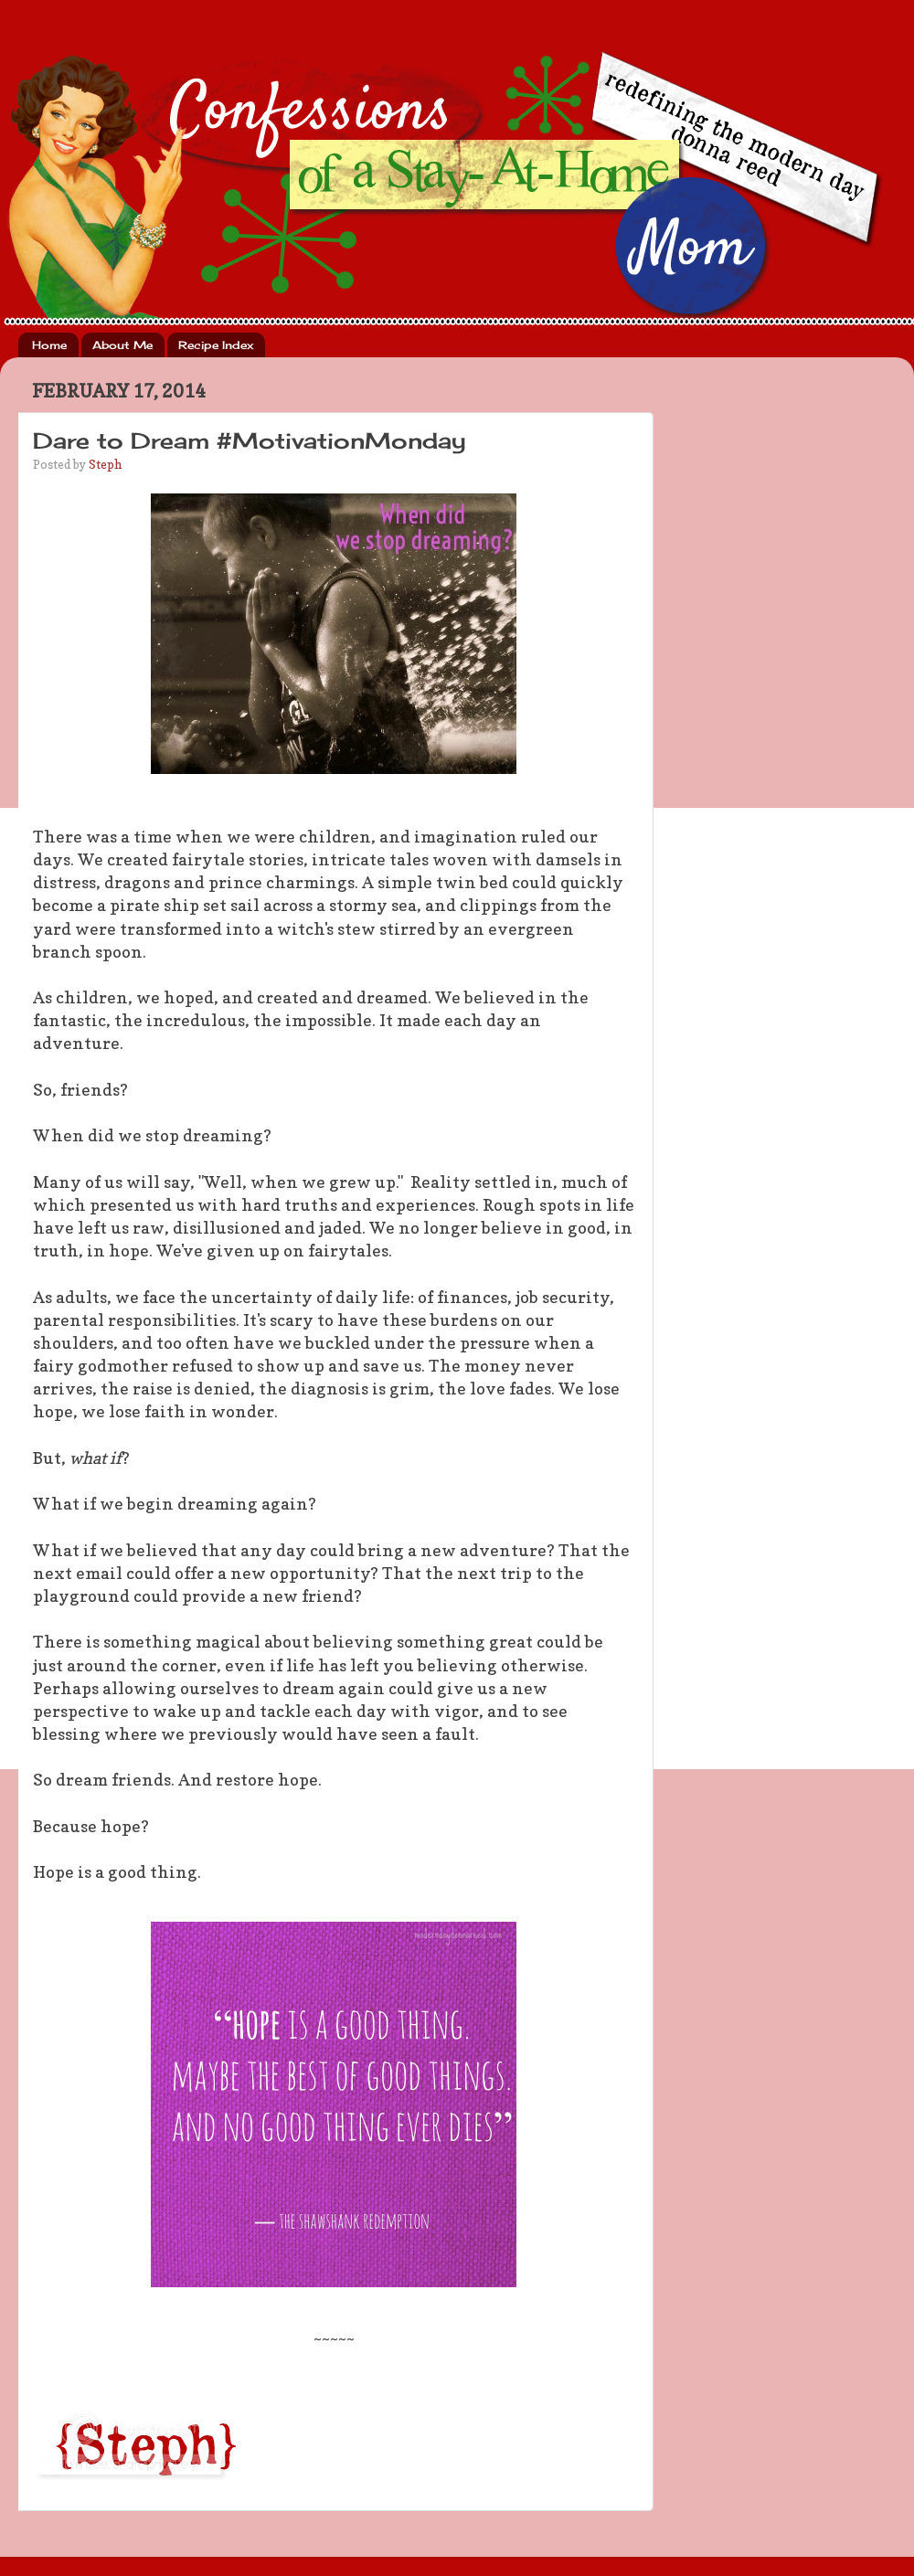 This screenshot has height=2576, width=914. I want to click on Home, so click(49, 345).